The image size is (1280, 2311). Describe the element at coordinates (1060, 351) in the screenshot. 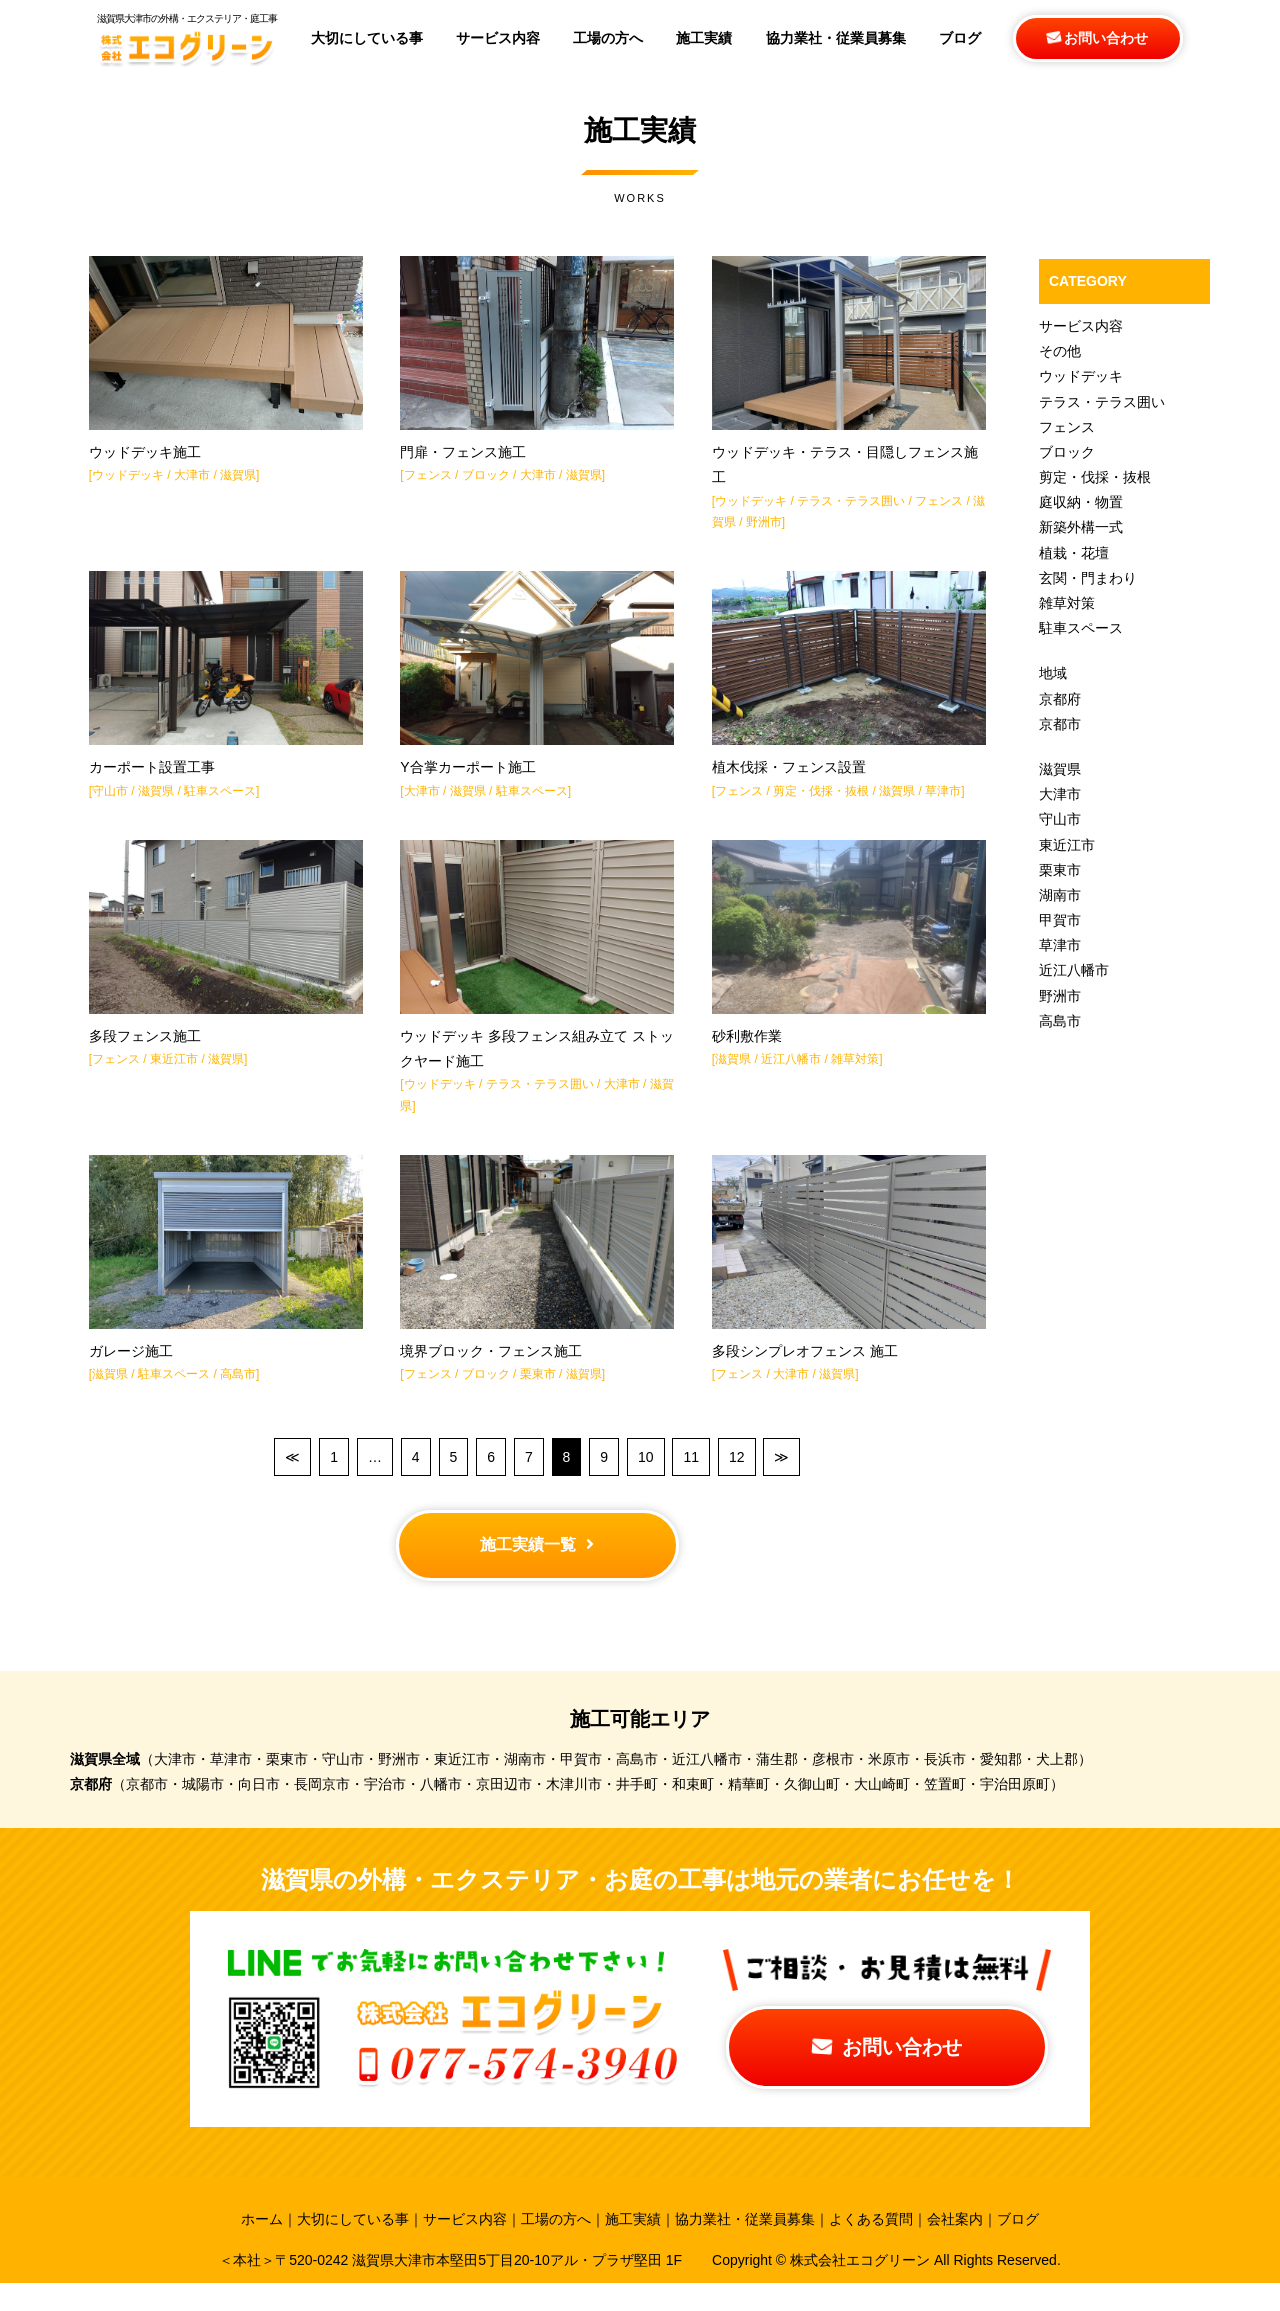

I see `その他` at that location.